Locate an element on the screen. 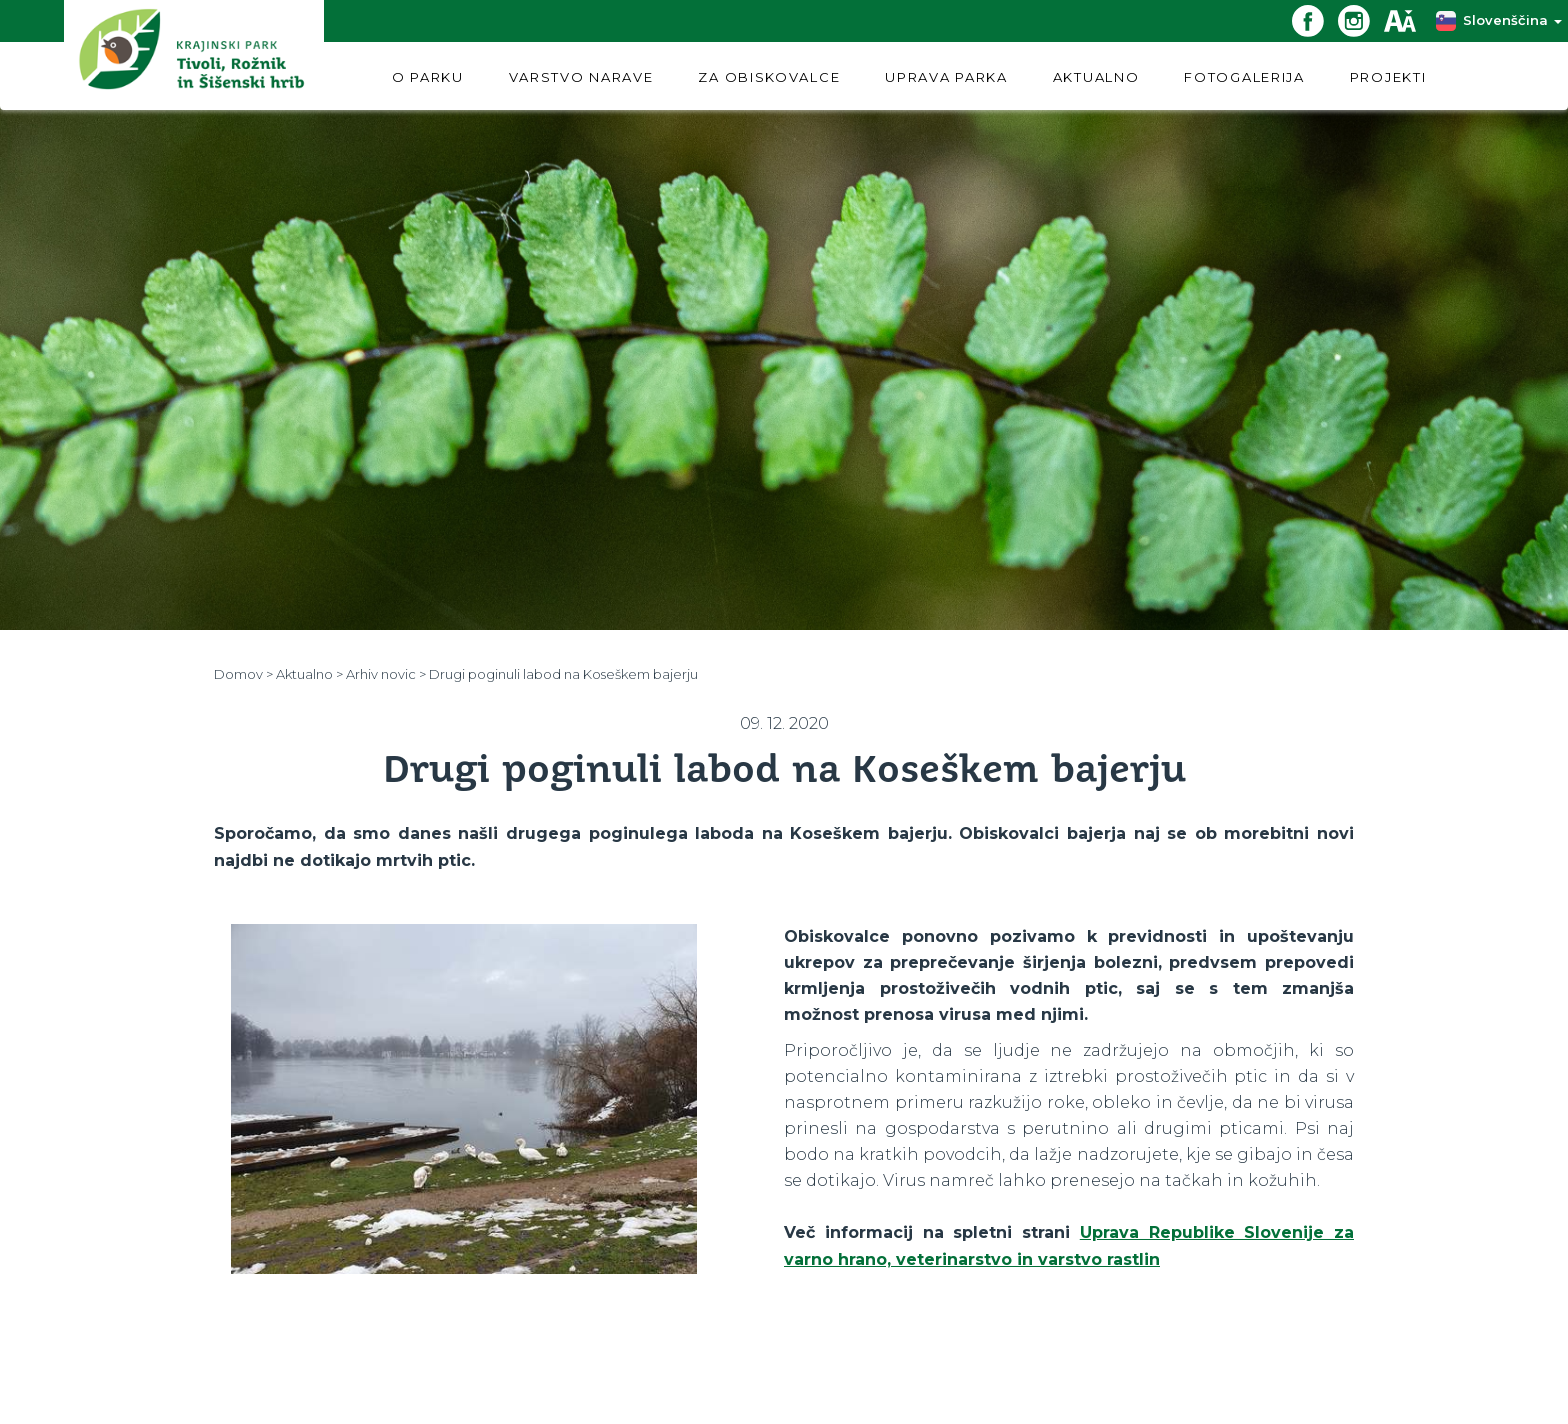  VARSTVO NARAVE is located at coordinates (581, 77).